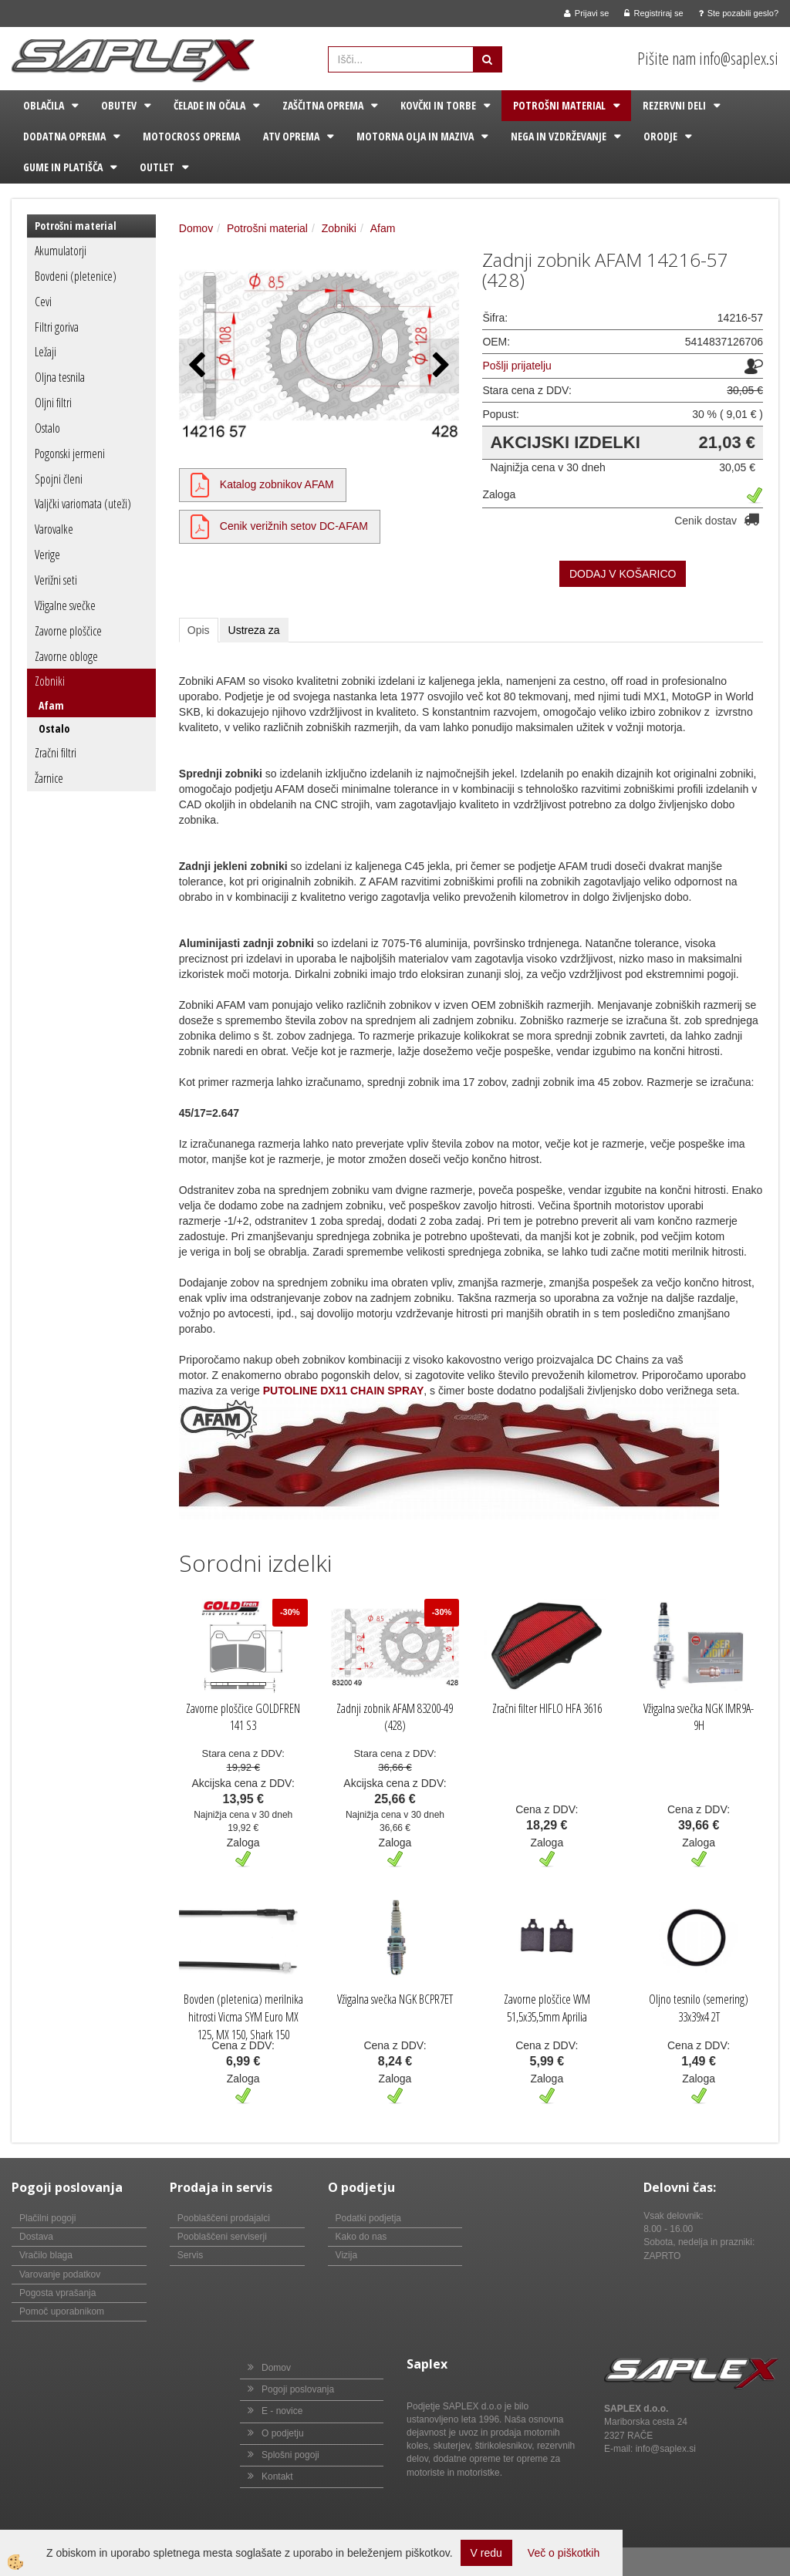  What do you see at coordinates (277, 484) in the screenshot?
I see `Katalog zobnikov AFAM` at bounding box center [277, 484].